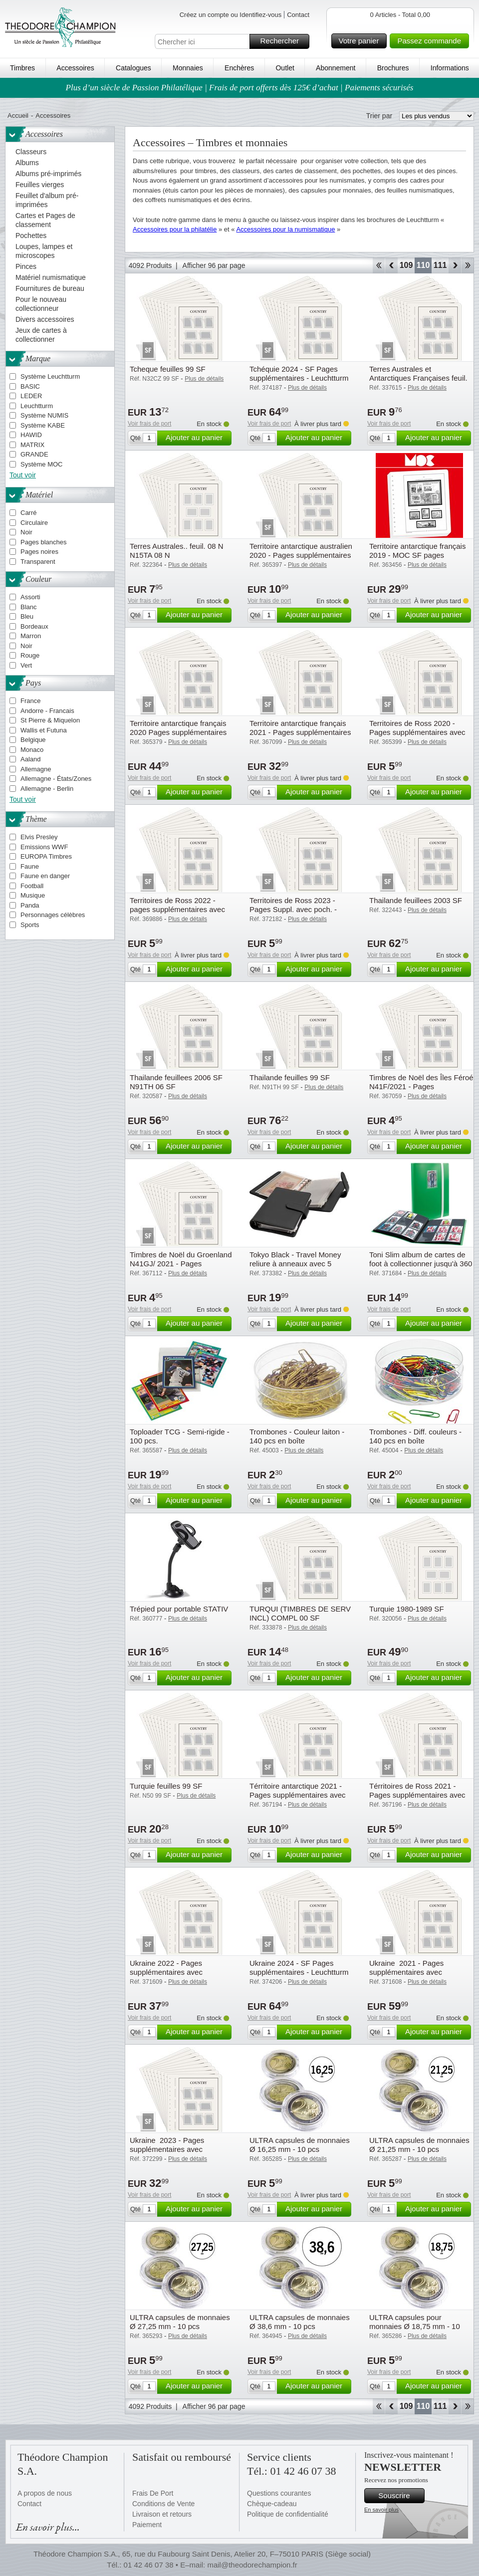  What do you see at coordinates (231, 14) in the screenshot?
I see `Créez un compte ou Identifiez-vous` at bounding box center [231, 14].